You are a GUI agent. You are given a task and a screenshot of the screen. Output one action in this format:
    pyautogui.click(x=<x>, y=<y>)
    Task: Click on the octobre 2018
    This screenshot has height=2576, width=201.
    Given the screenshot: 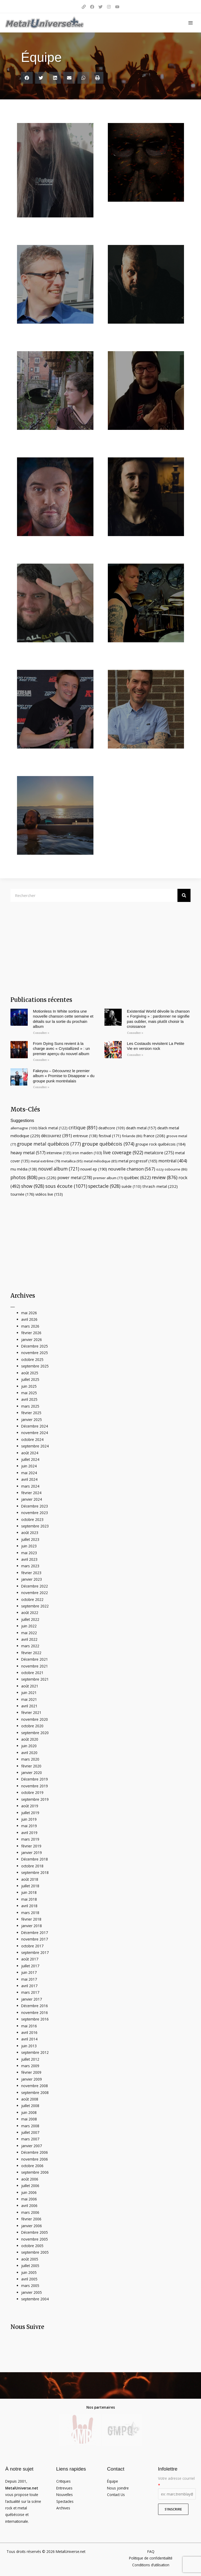 What is the action you would take?
    pyautogui.click(x=32, y=1865)
    